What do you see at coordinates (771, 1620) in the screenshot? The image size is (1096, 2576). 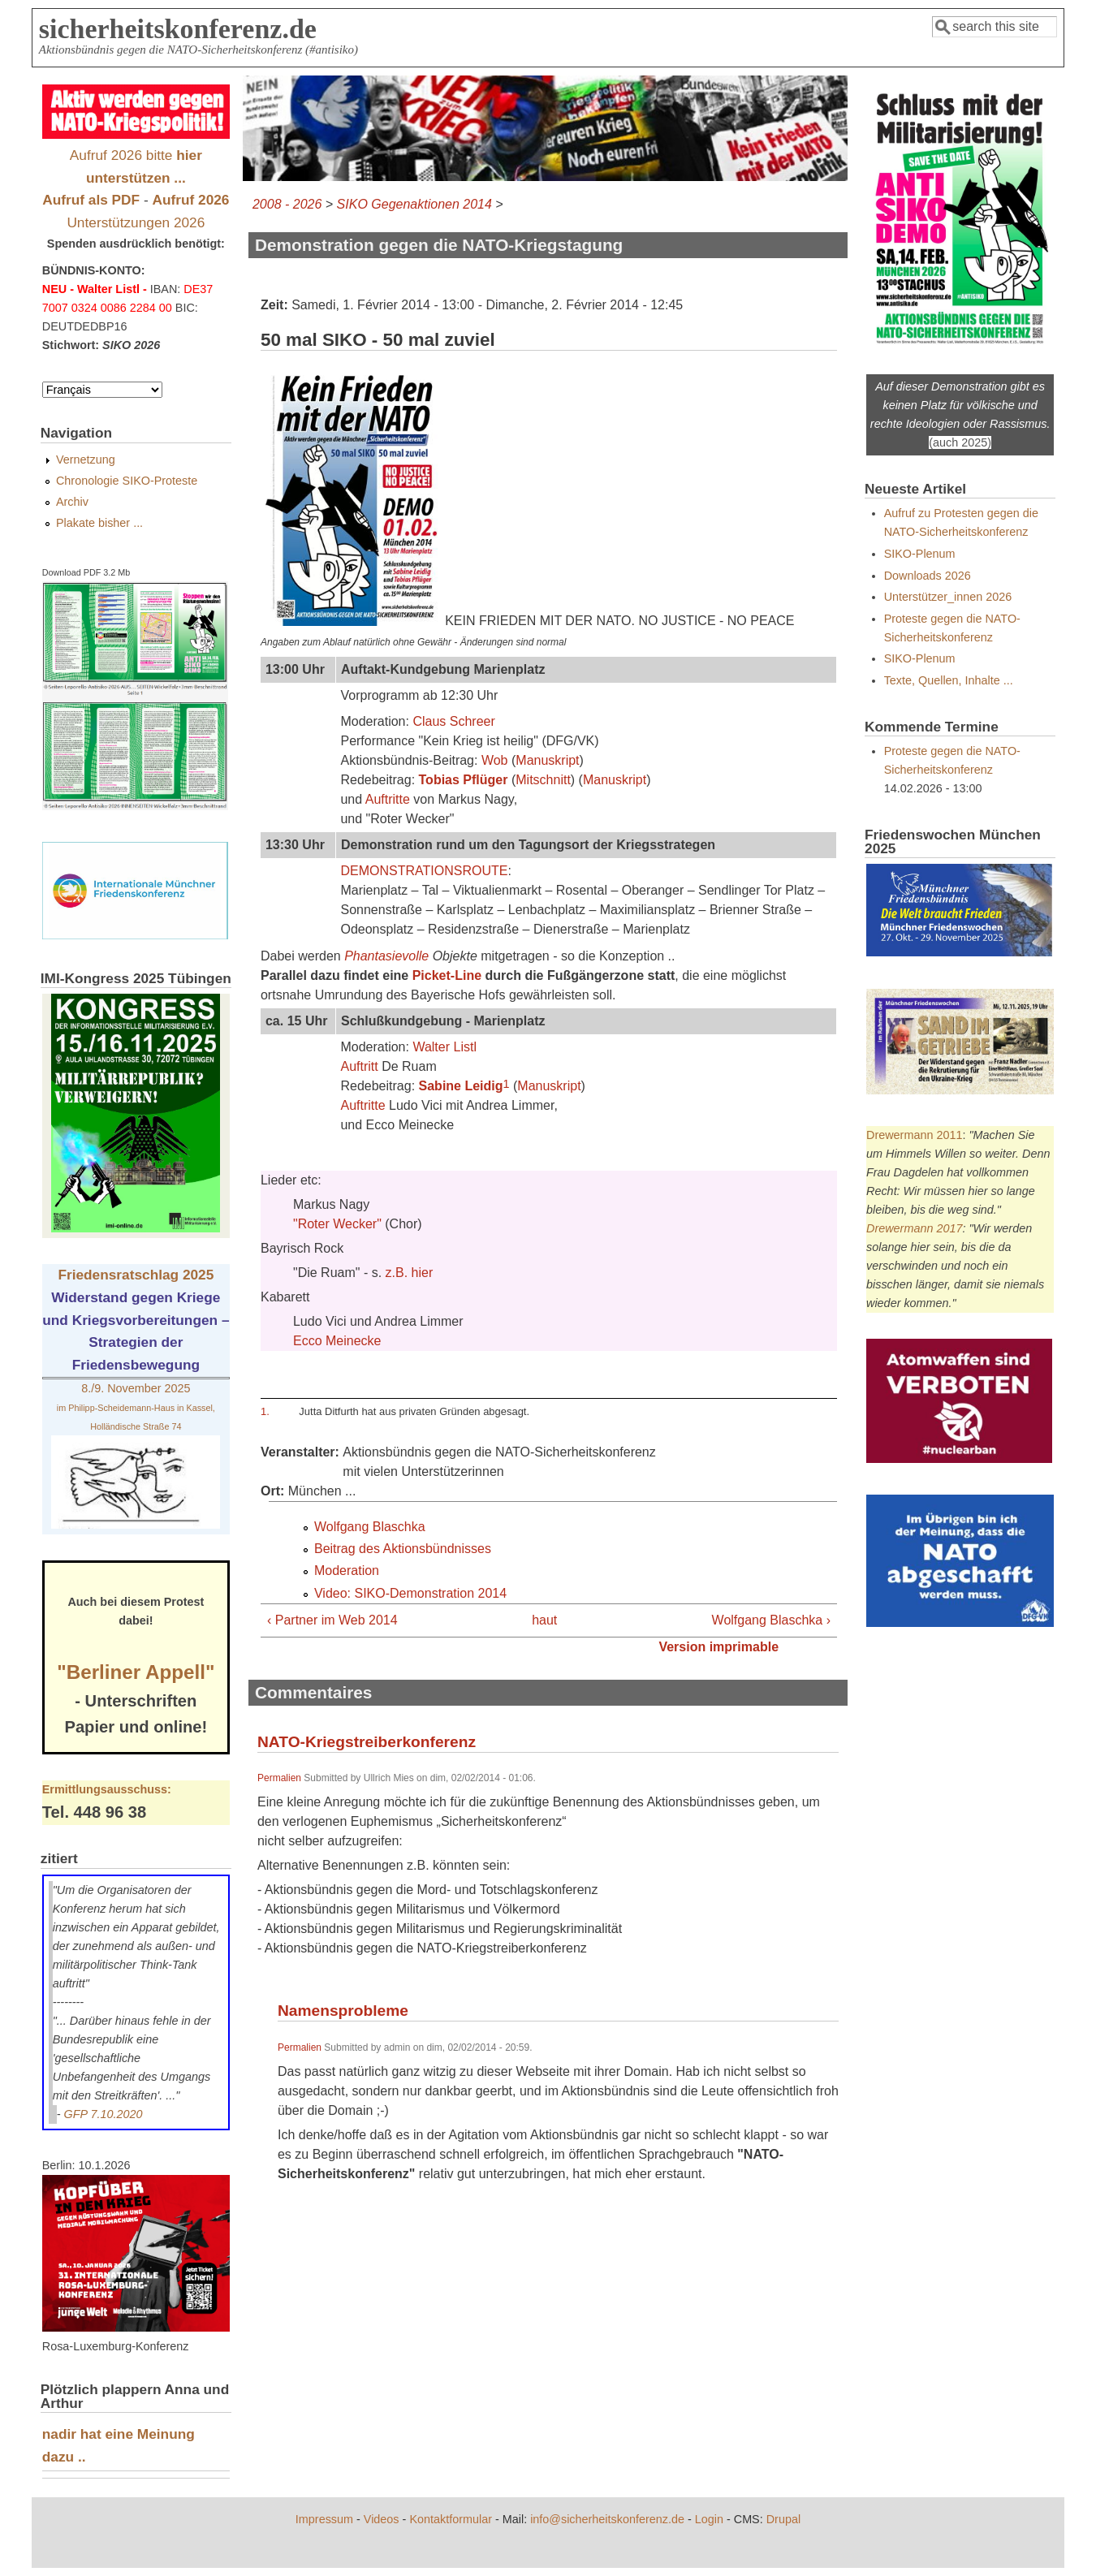 I see `Wolfgang Blaschka ›` at bounding box center [771, 1620].